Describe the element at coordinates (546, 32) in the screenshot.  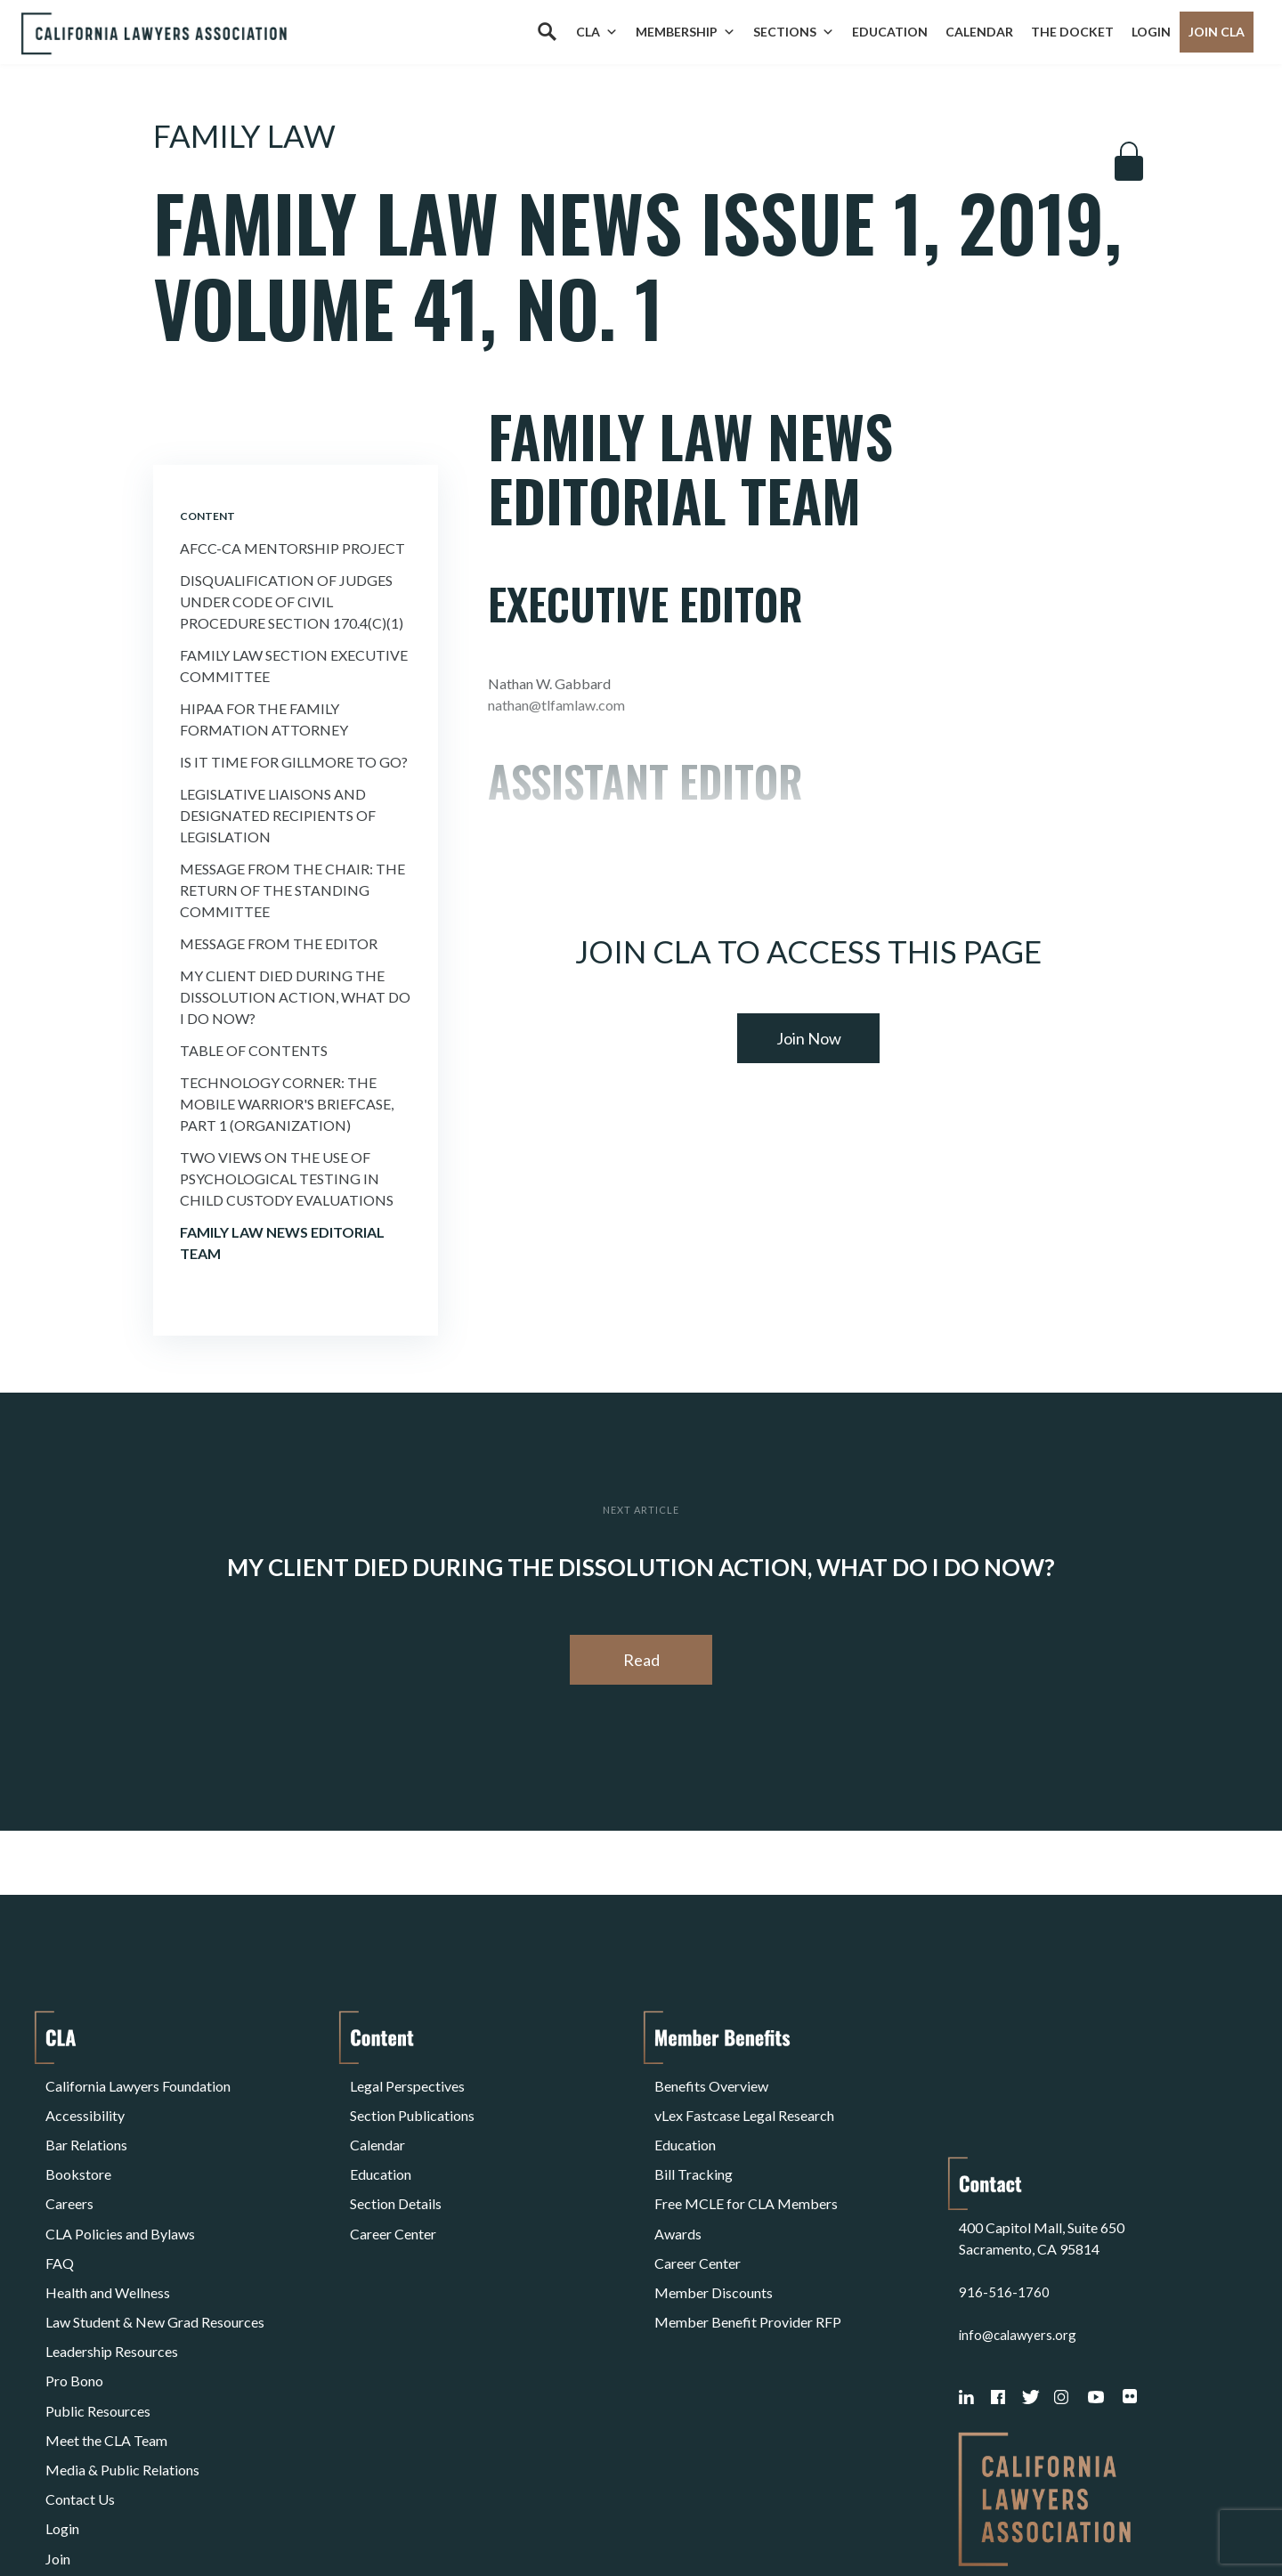
I see `[Search]` at that location.